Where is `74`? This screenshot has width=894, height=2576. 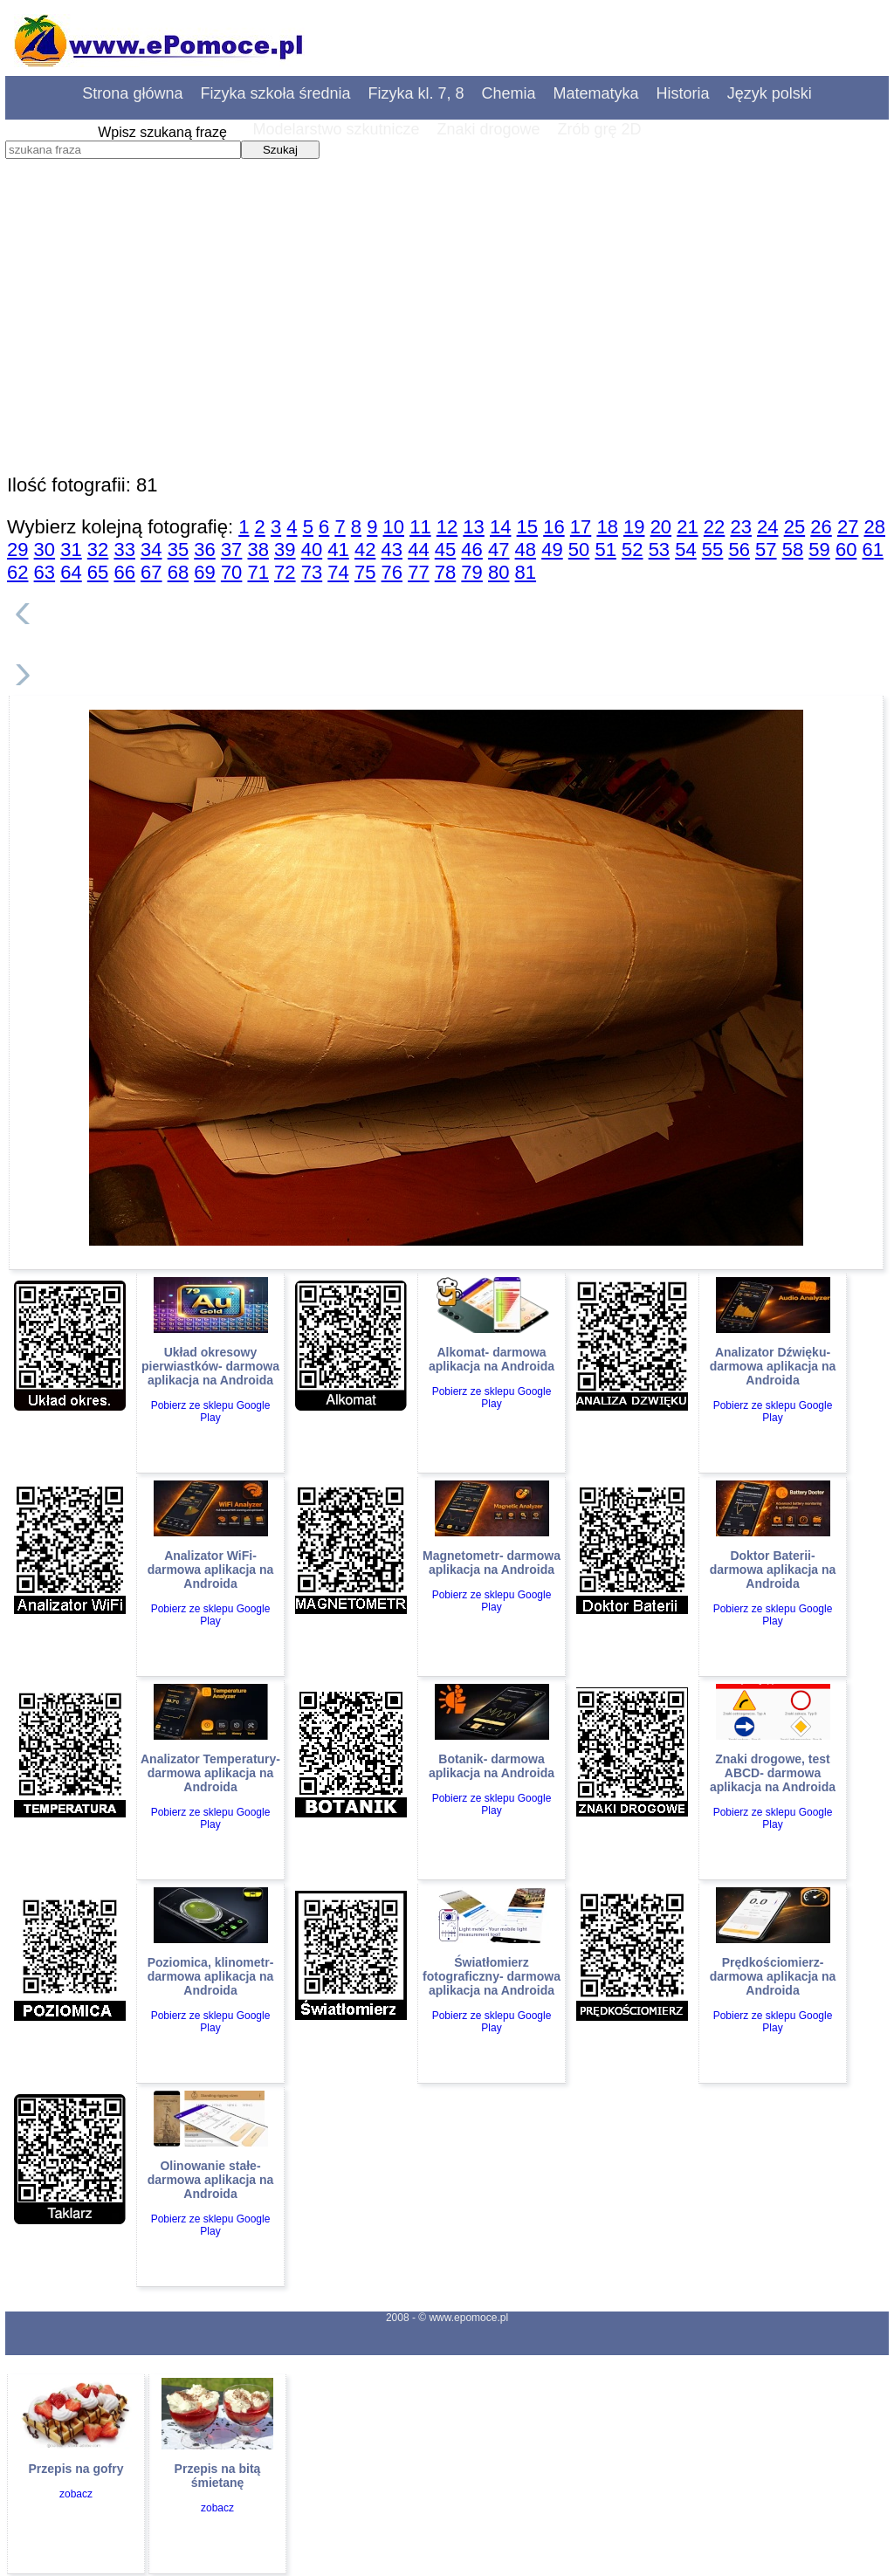
74 is located at coordinates (337, 572).